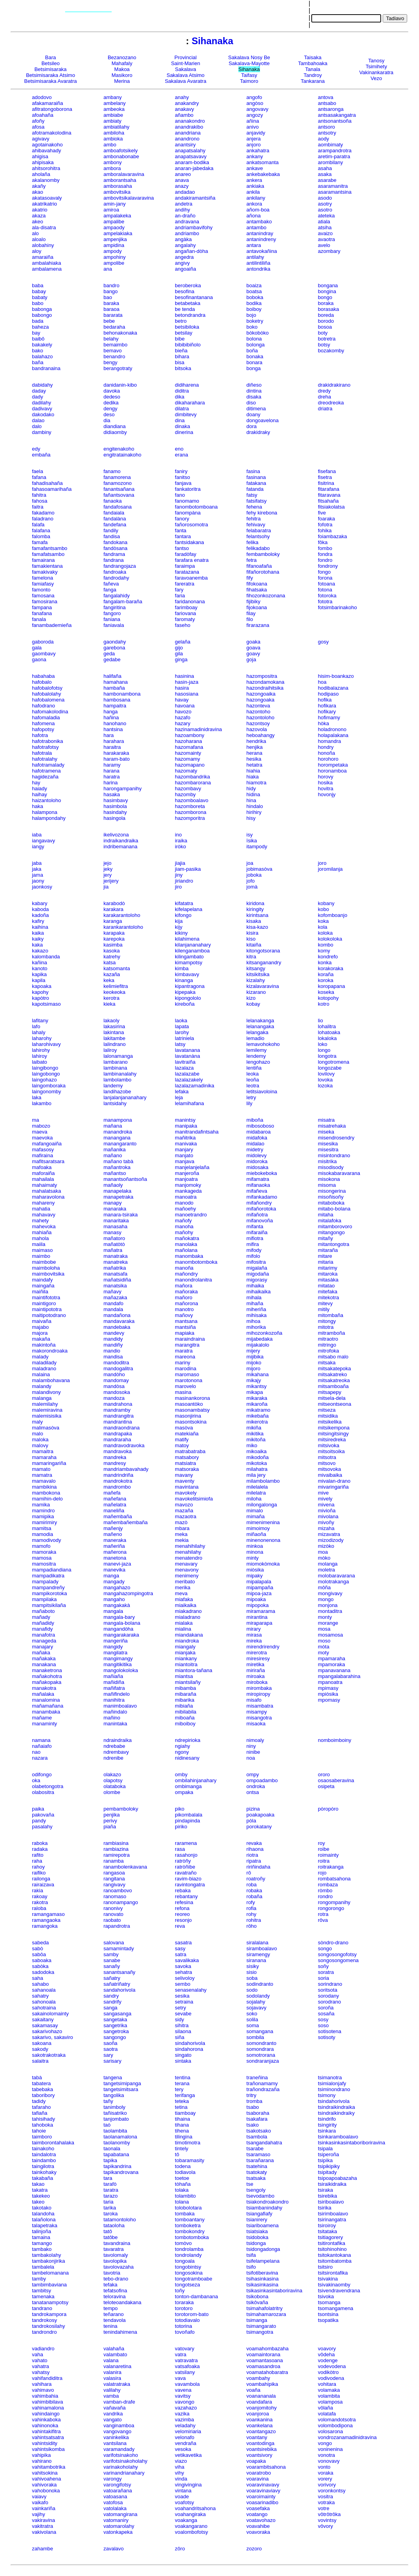  I want to click on tamenaka, so click(43, 2296).